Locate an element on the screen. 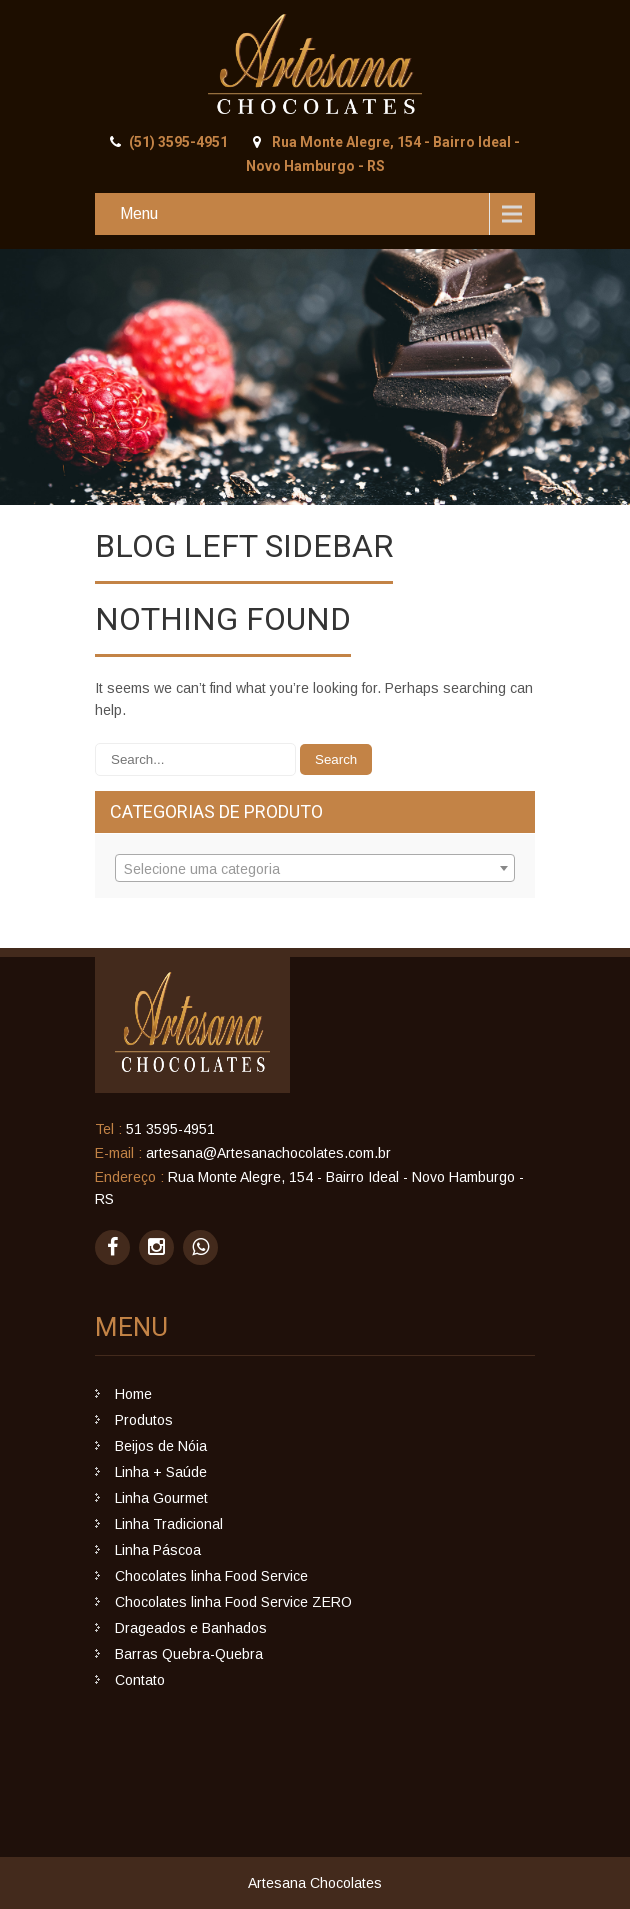  Produtos is located at coordinates (144, 1420).